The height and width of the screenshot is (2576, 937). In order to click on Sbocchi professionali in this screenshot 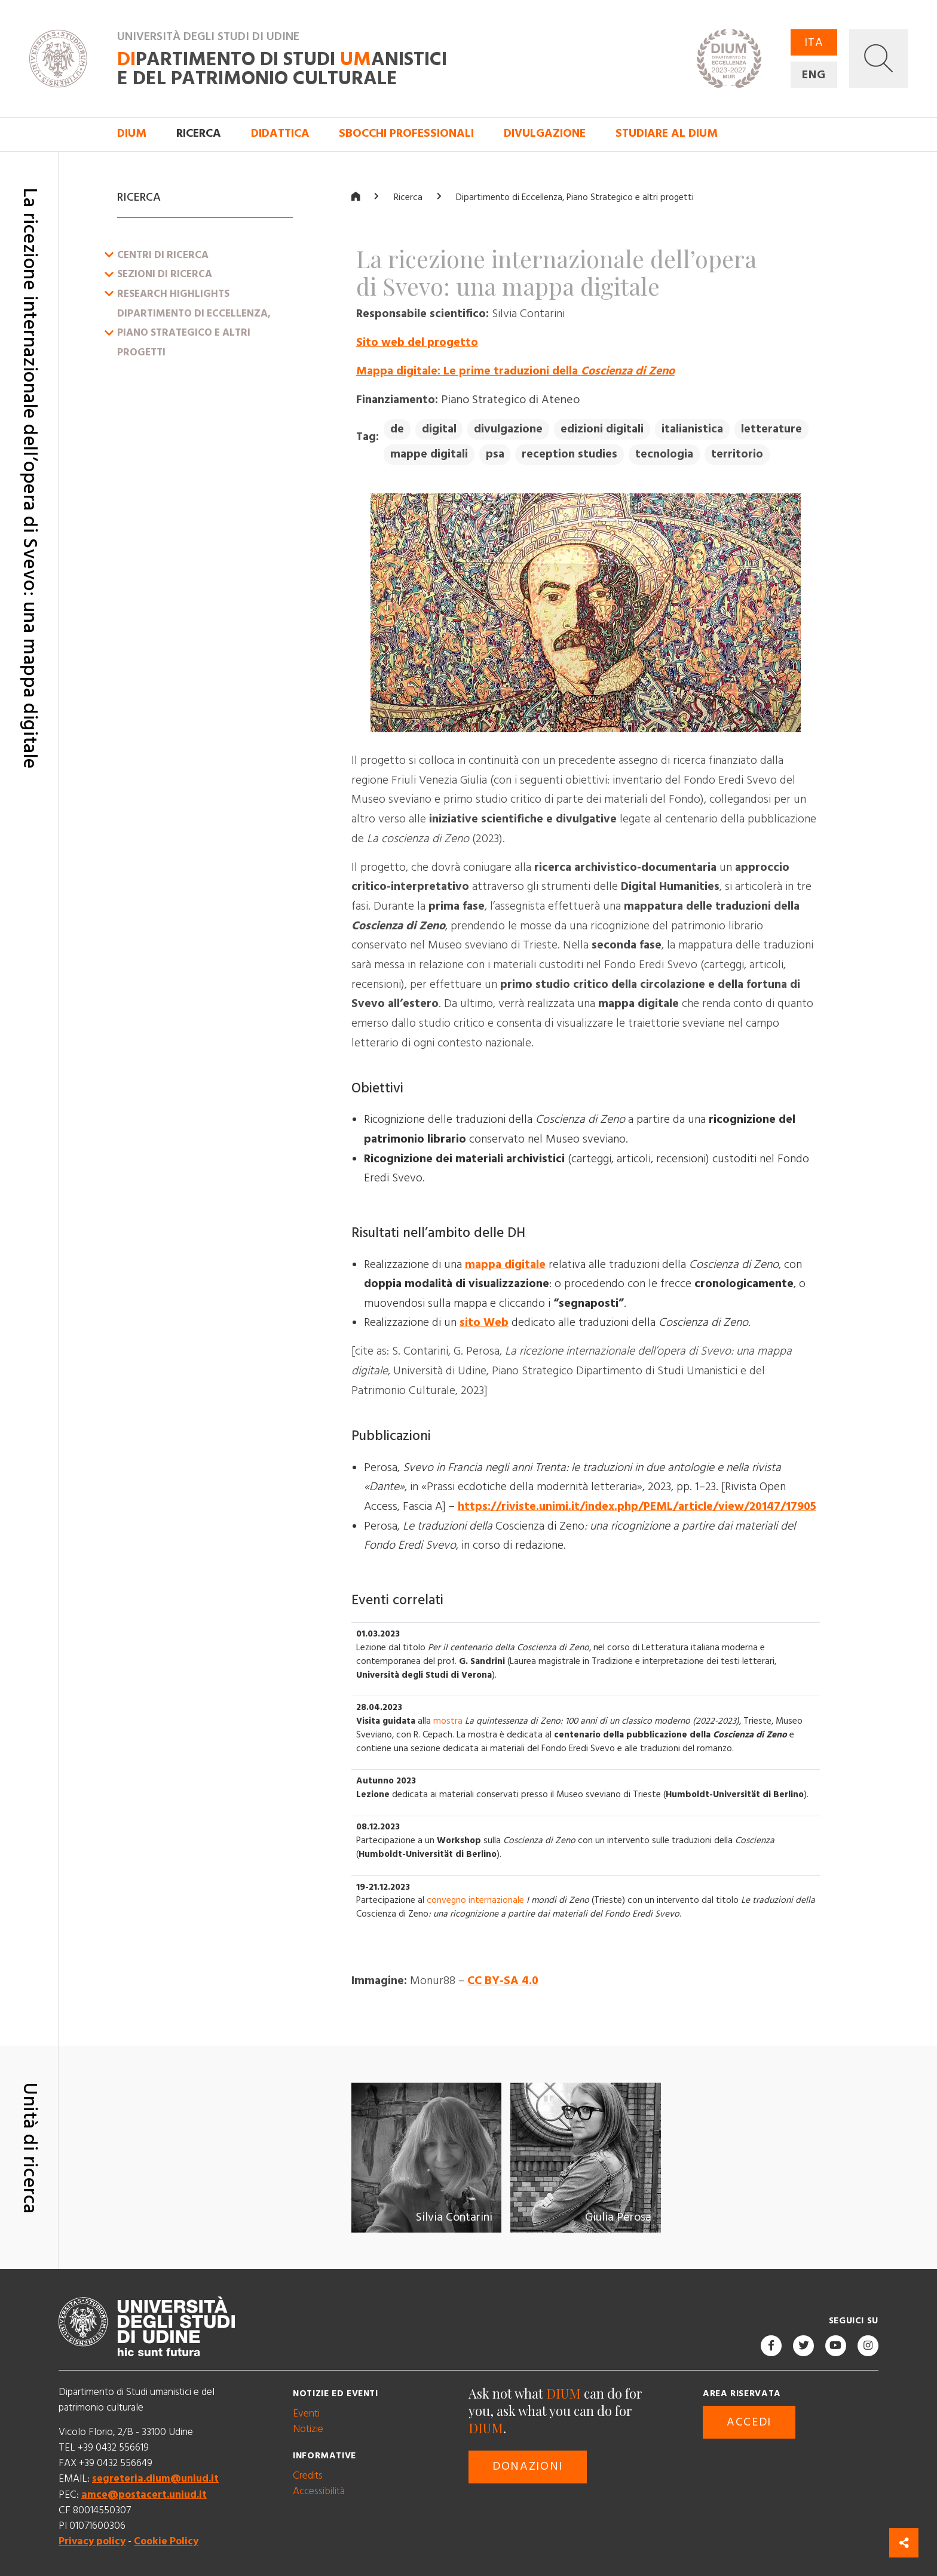, I will do `click(406, 133)`.